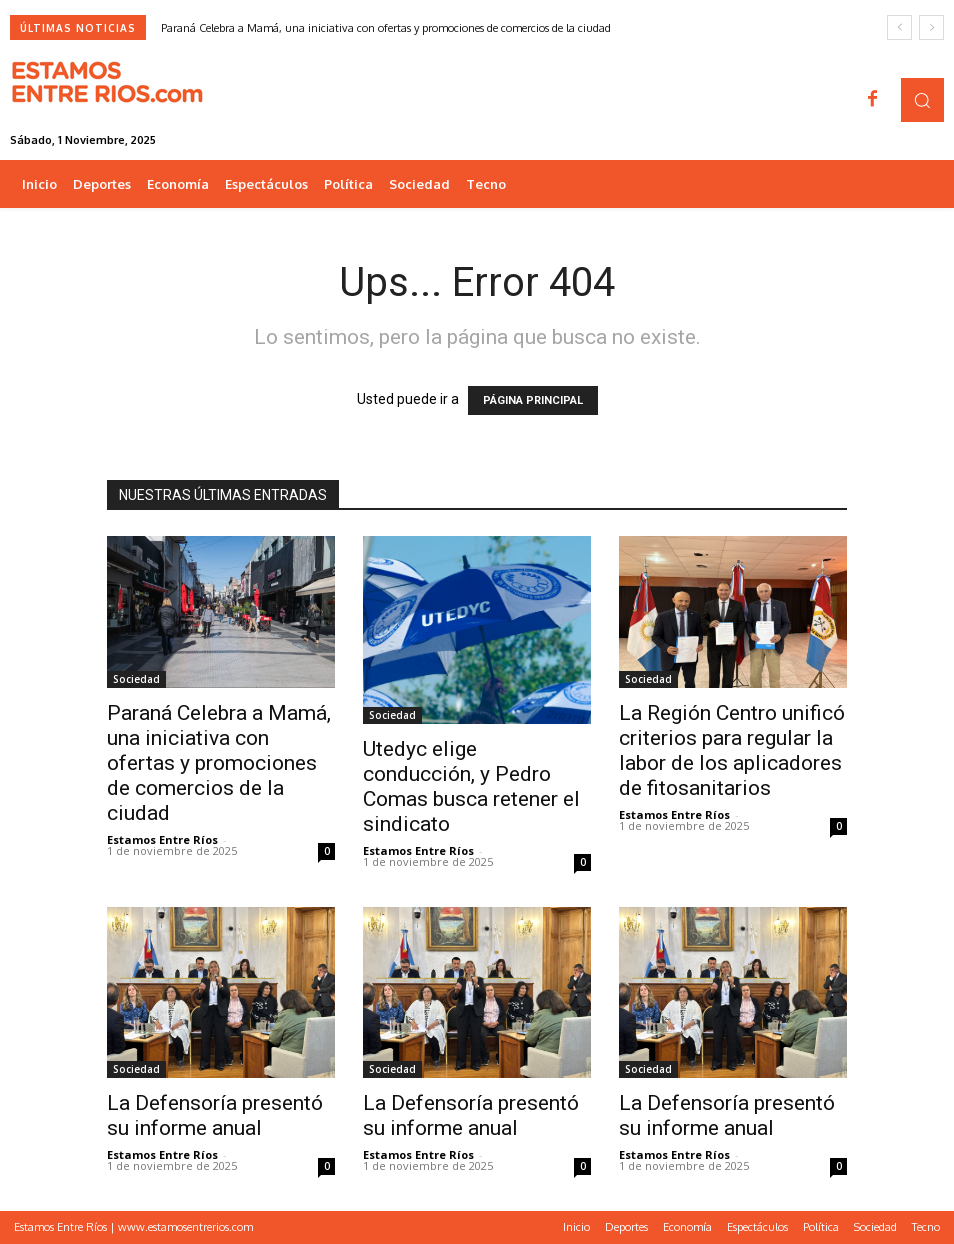 Image resolution: width=954 pixels, height=1244 pixels. What do you see at coordinates (732, 750) in the screenshot?
I see `La Región Centro unificó criterios para regular la labor de los aplicadores de fitosanitarios` at bounding box center [732, 750].